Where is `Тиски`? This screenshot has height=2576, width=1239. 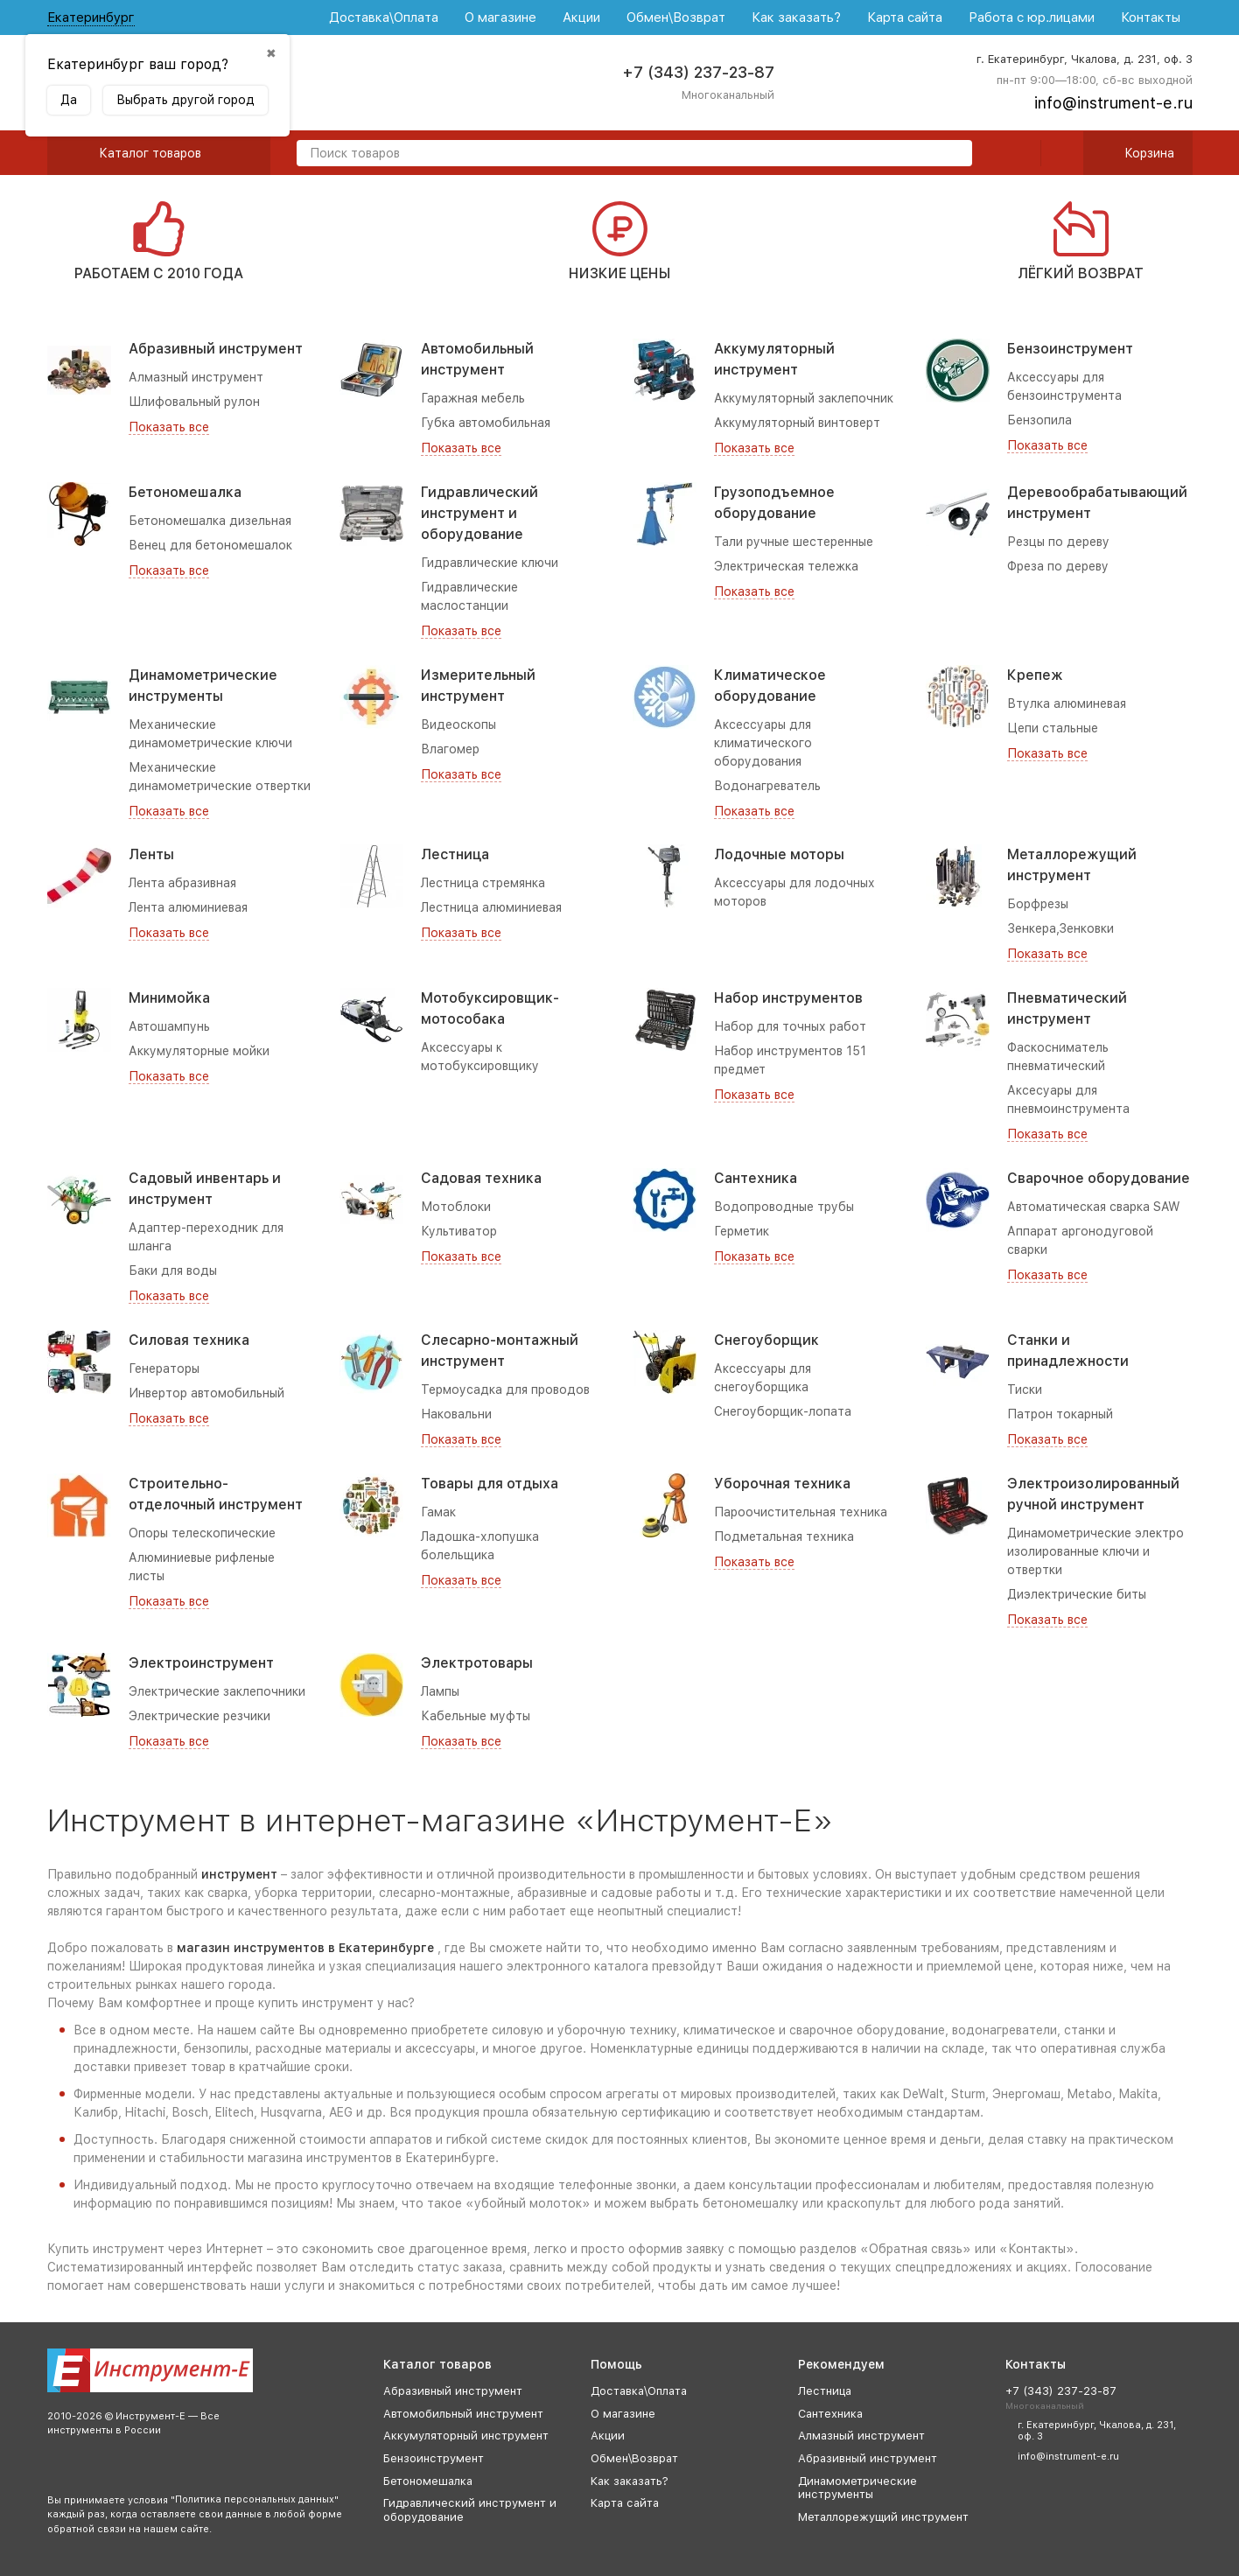 Тиски is located at coordinates (1024, 1389).